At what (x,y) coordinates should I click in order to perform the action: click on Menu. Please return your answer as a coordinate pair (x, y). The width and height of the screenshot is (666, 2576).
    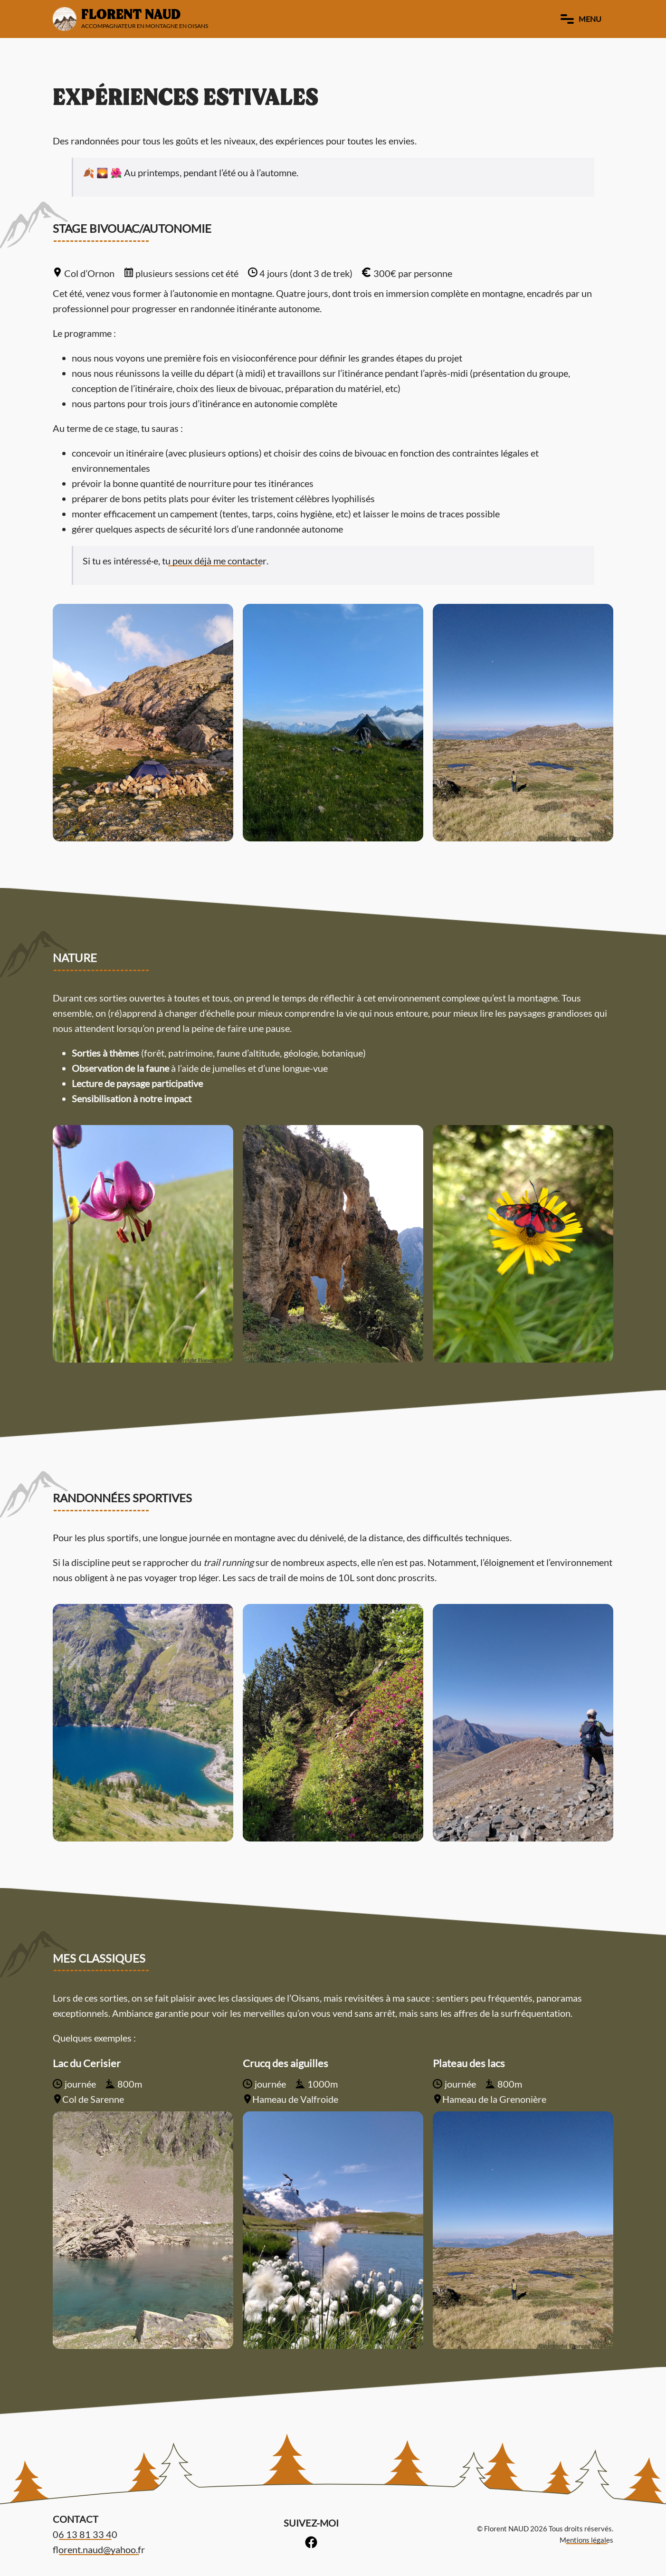
    Looking at the image, I should click on (581, 19).